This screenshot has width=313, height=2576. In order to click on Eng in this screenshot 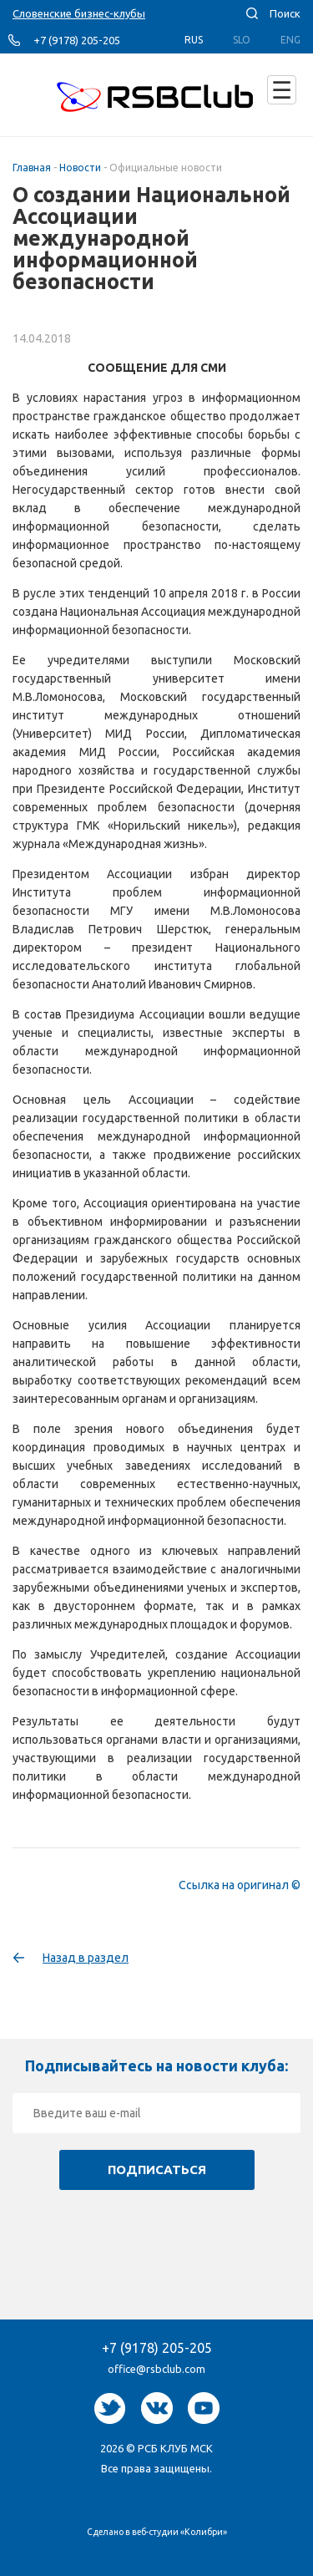, I will do `click(290, 39)`.